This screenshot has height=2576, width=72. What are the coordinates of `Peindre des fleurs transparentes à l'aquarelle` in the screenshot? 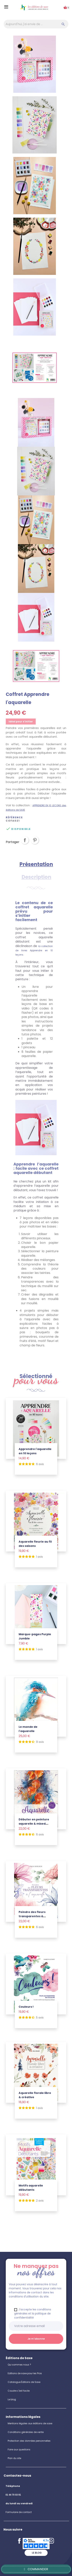 It's located at (32, 1916).